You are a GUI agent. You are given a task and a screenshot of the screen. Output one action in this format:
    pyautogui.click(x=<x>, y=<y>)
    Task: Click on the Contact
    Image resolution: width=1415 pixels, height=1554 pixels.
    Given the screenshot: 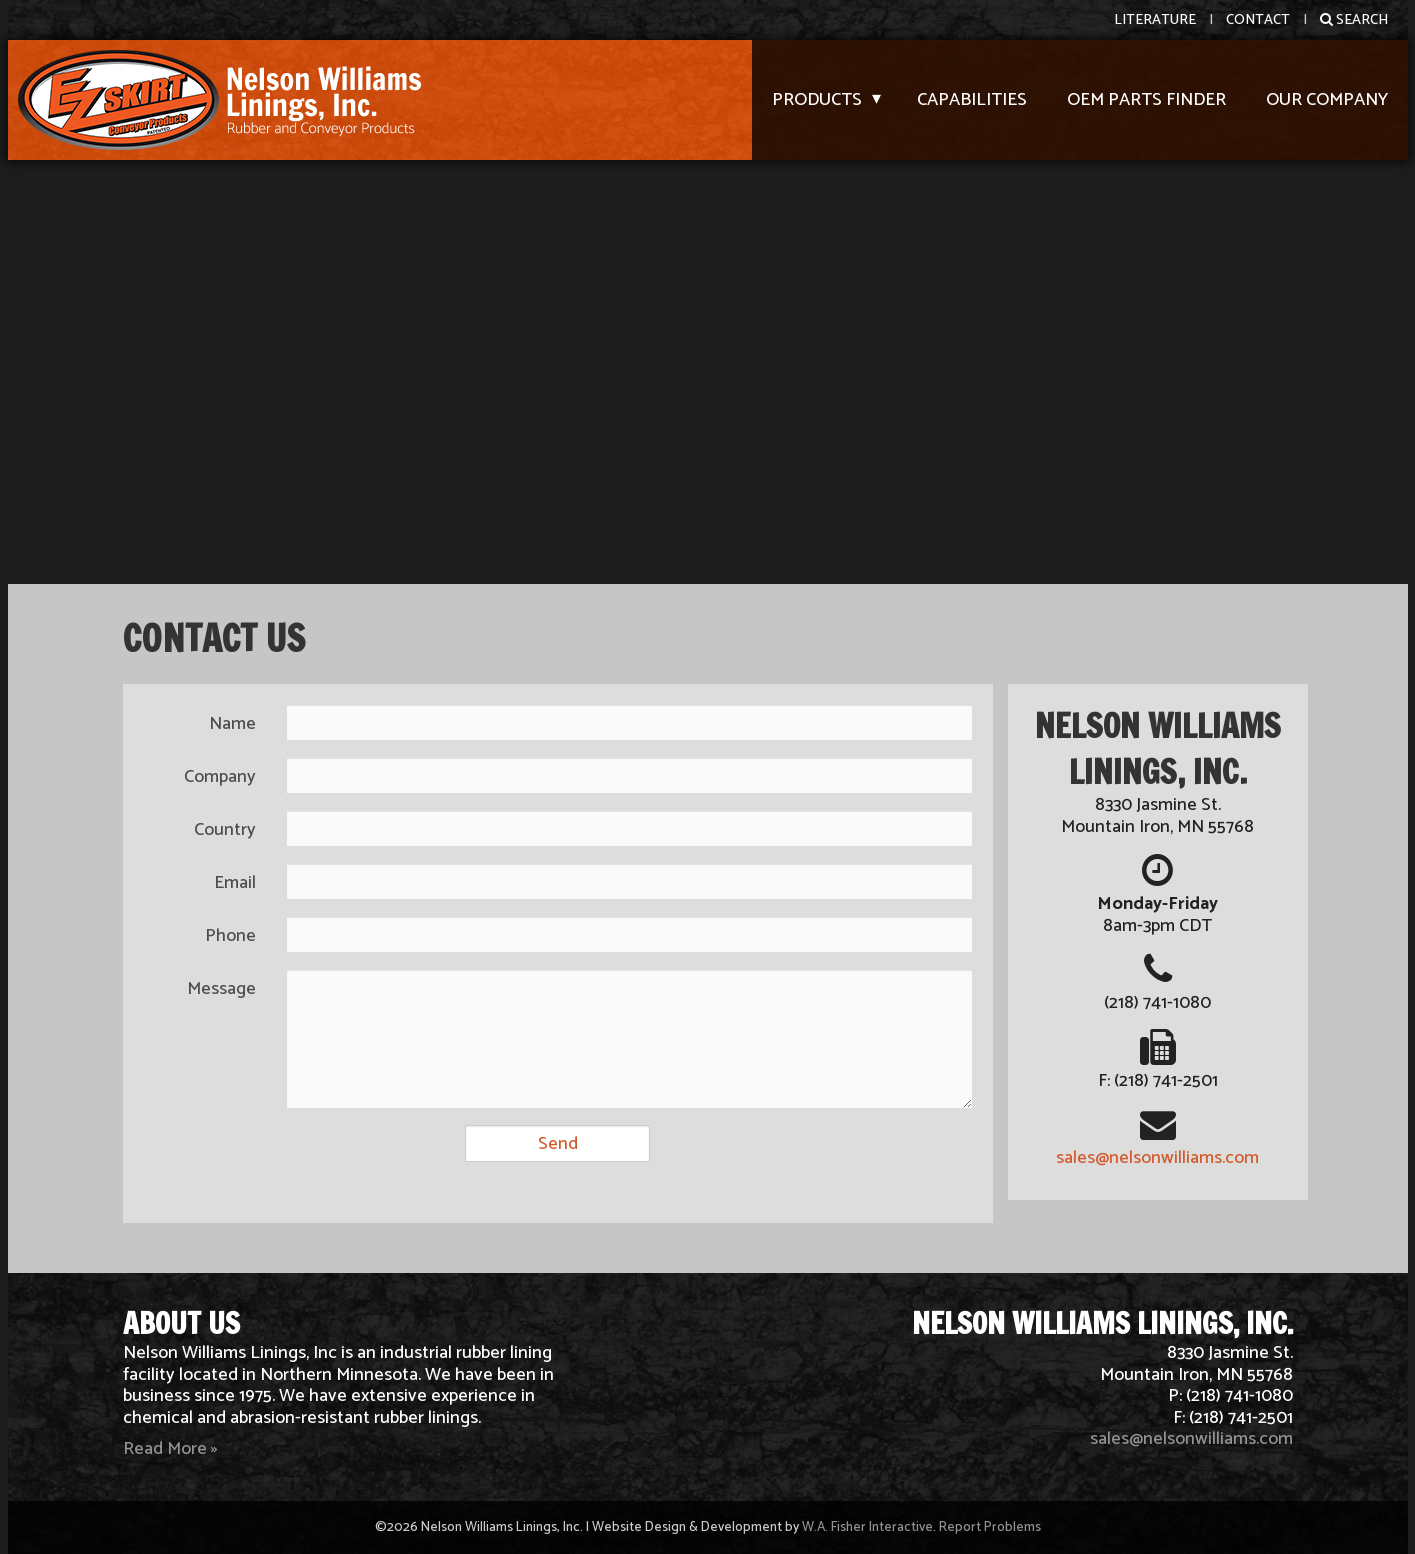 What is the action you would take?
    pyautogui.click(x=1258, y=20)
    